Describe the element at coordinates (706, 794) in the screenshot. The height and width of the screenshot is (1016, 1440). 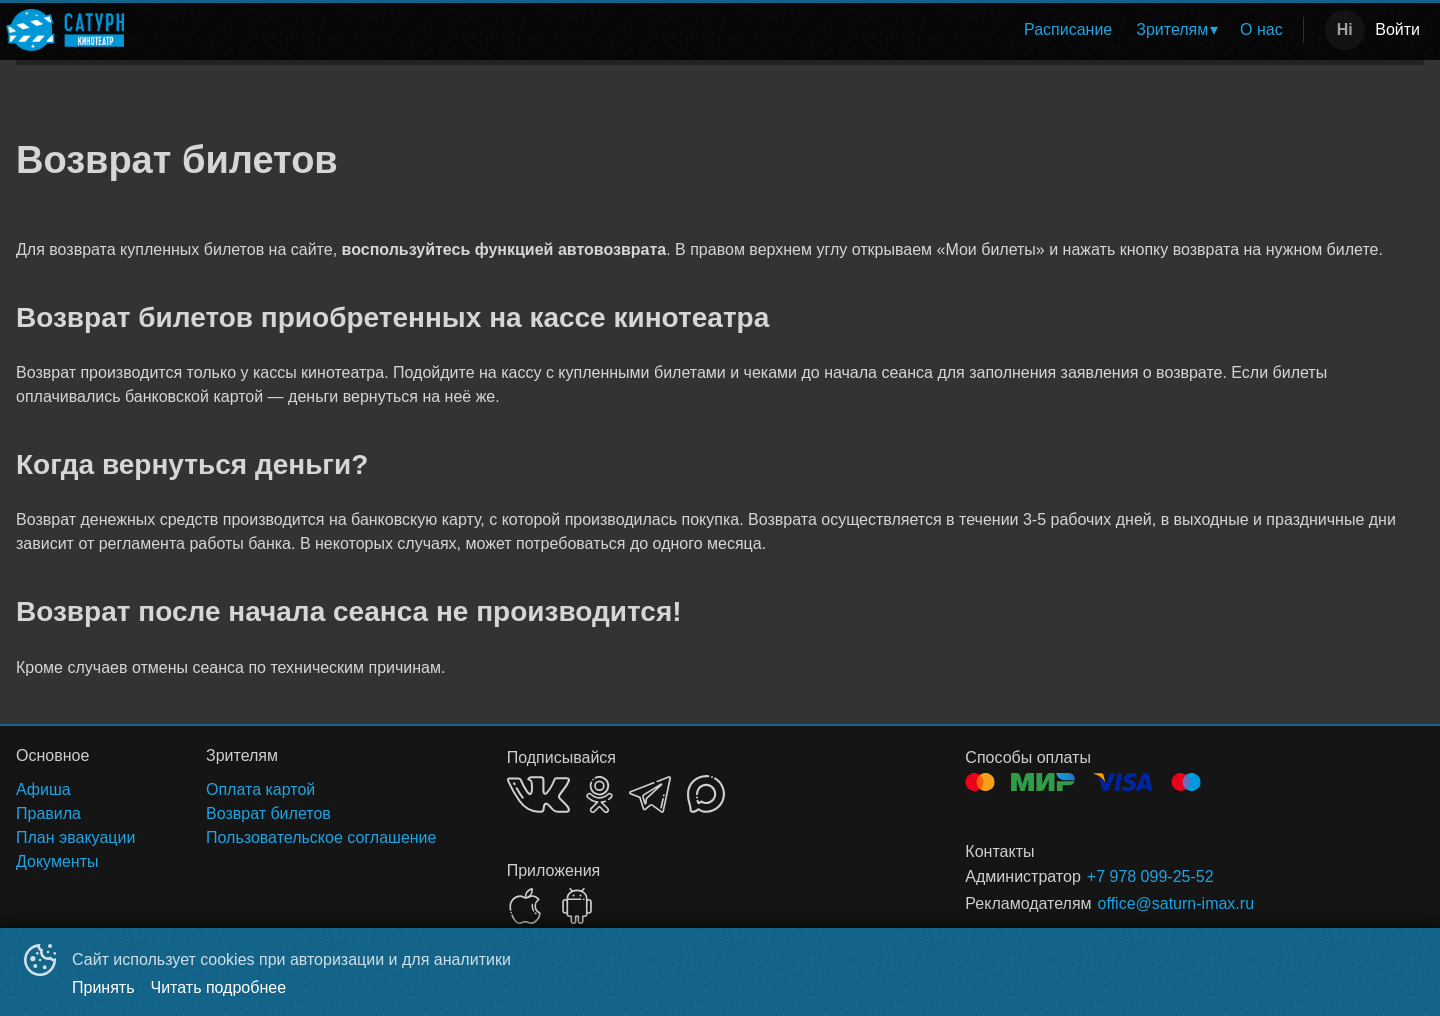
I see `MAX` at that location.